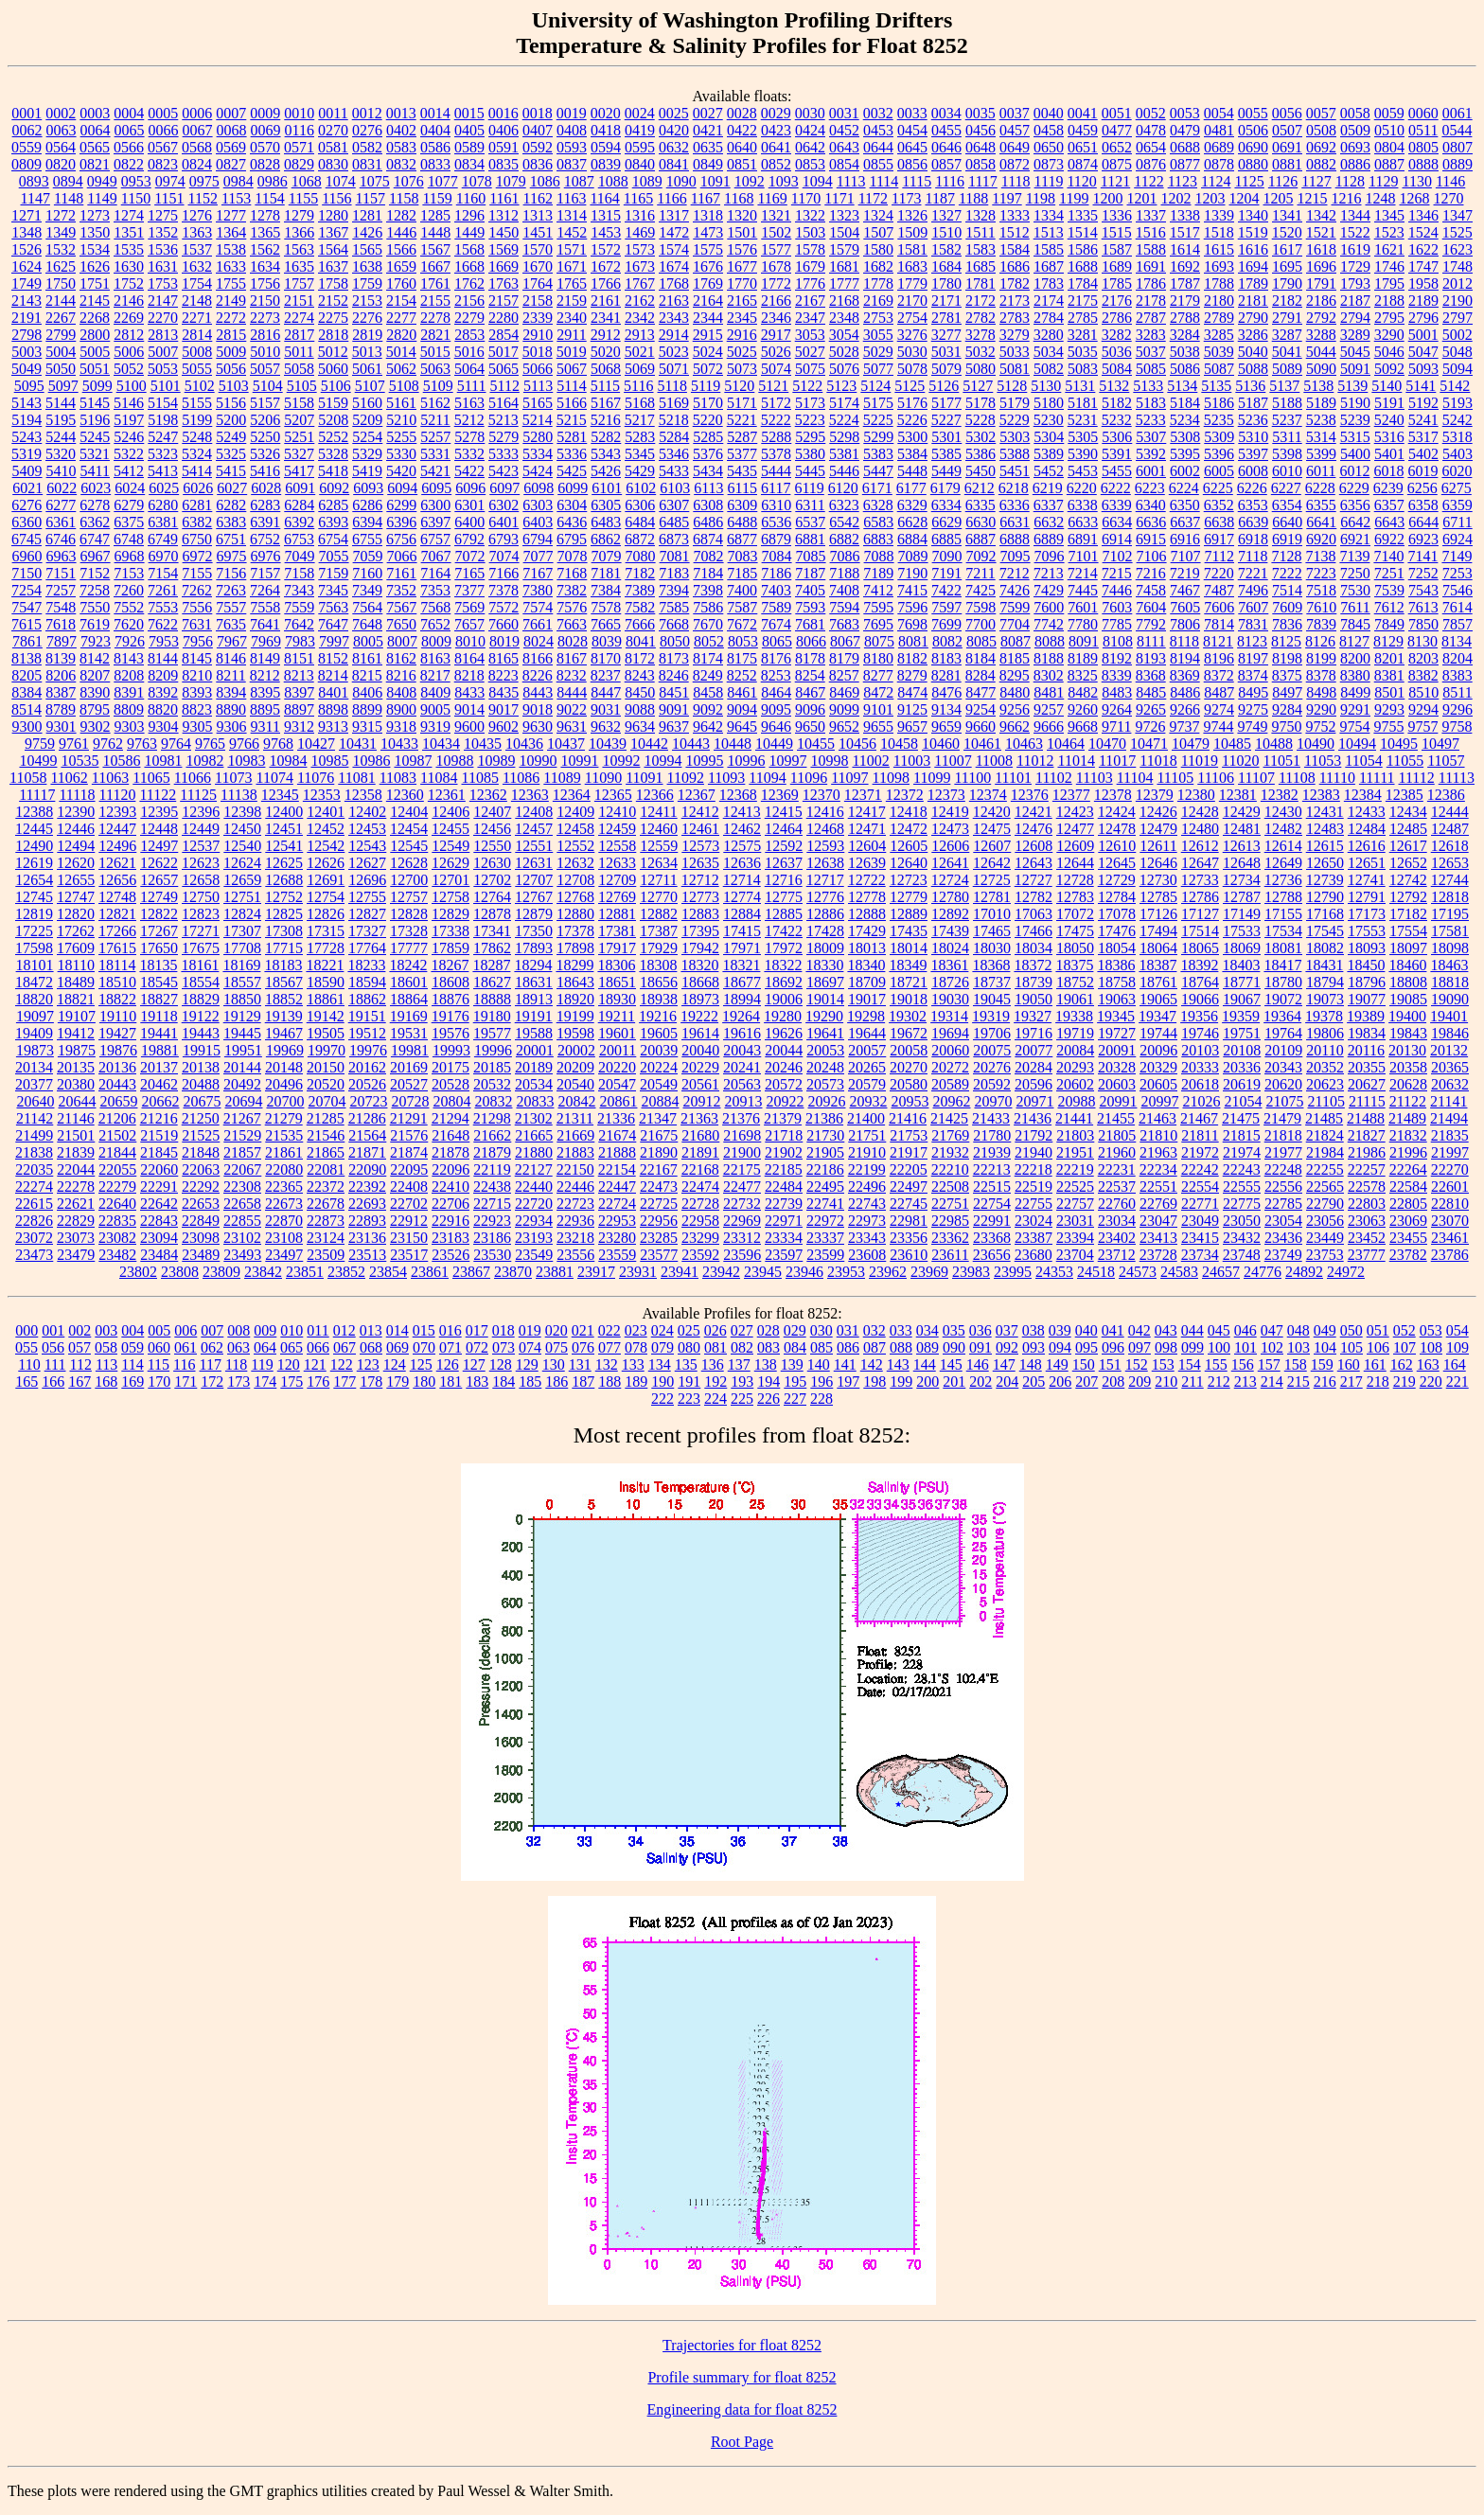  I want to click on 5181, so click(1083, 403).